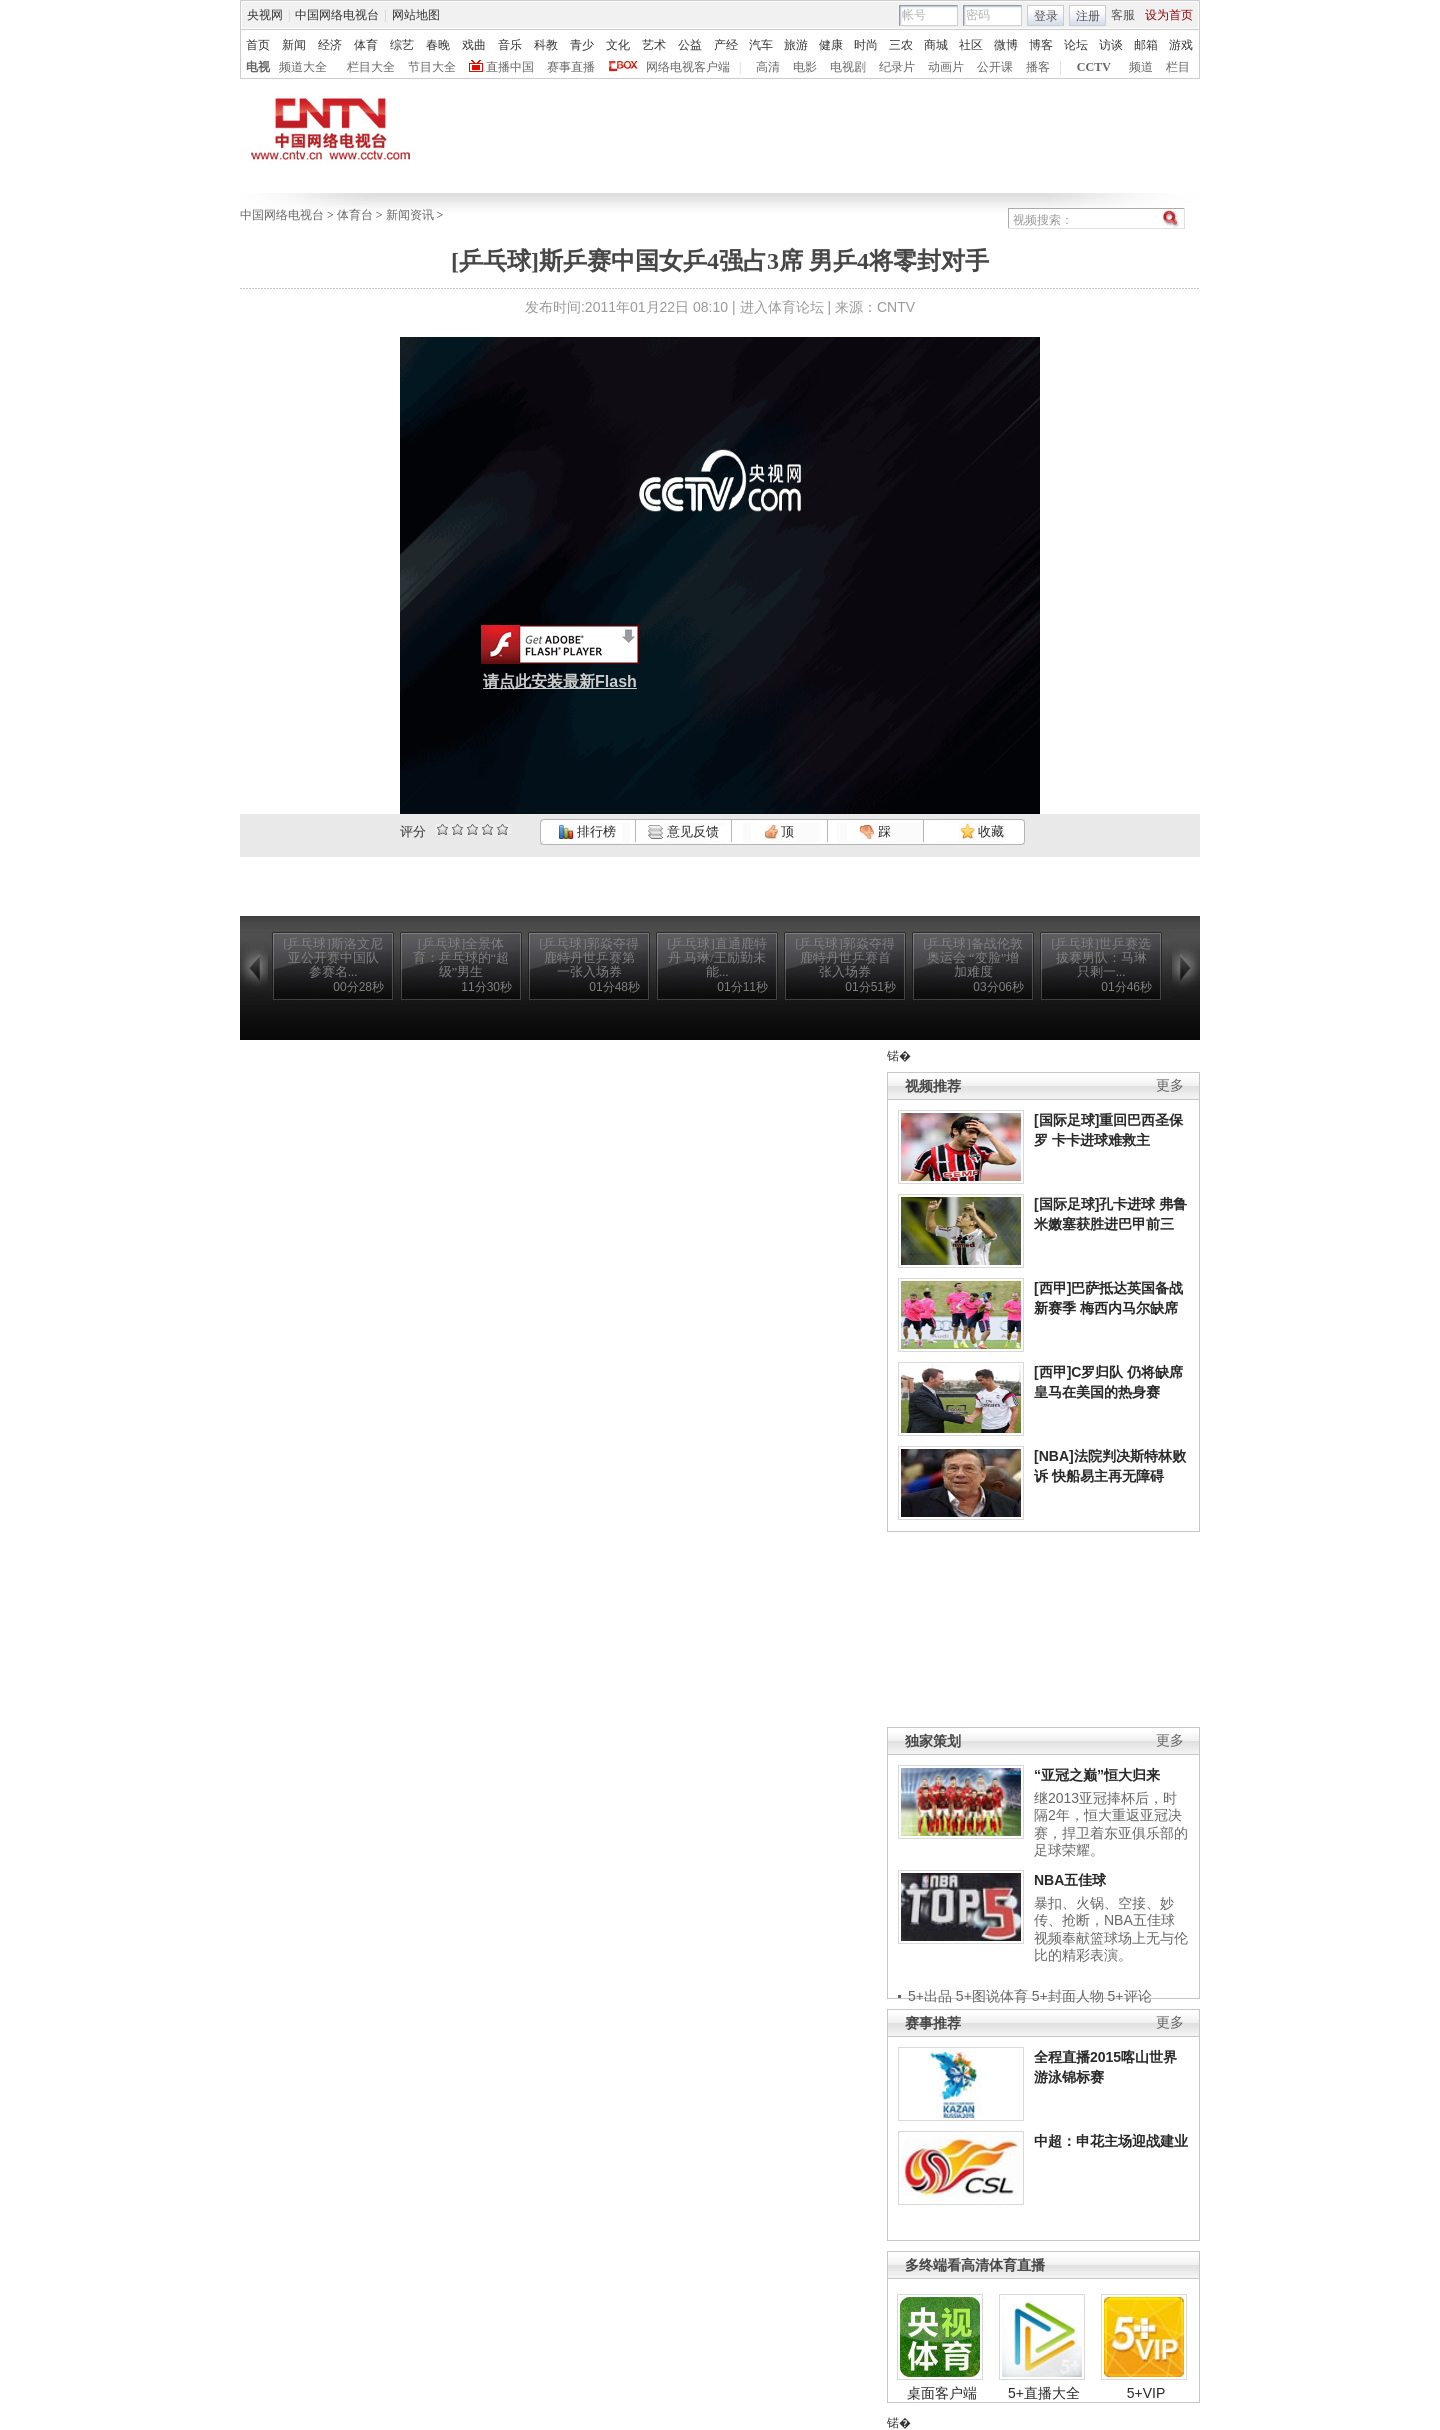 The width and height of the screenshot is (1440, 2430). What do you see at coordinates (683, 831) in the screenshot?
I see `意见反馈` at bounding box center [683, 831].